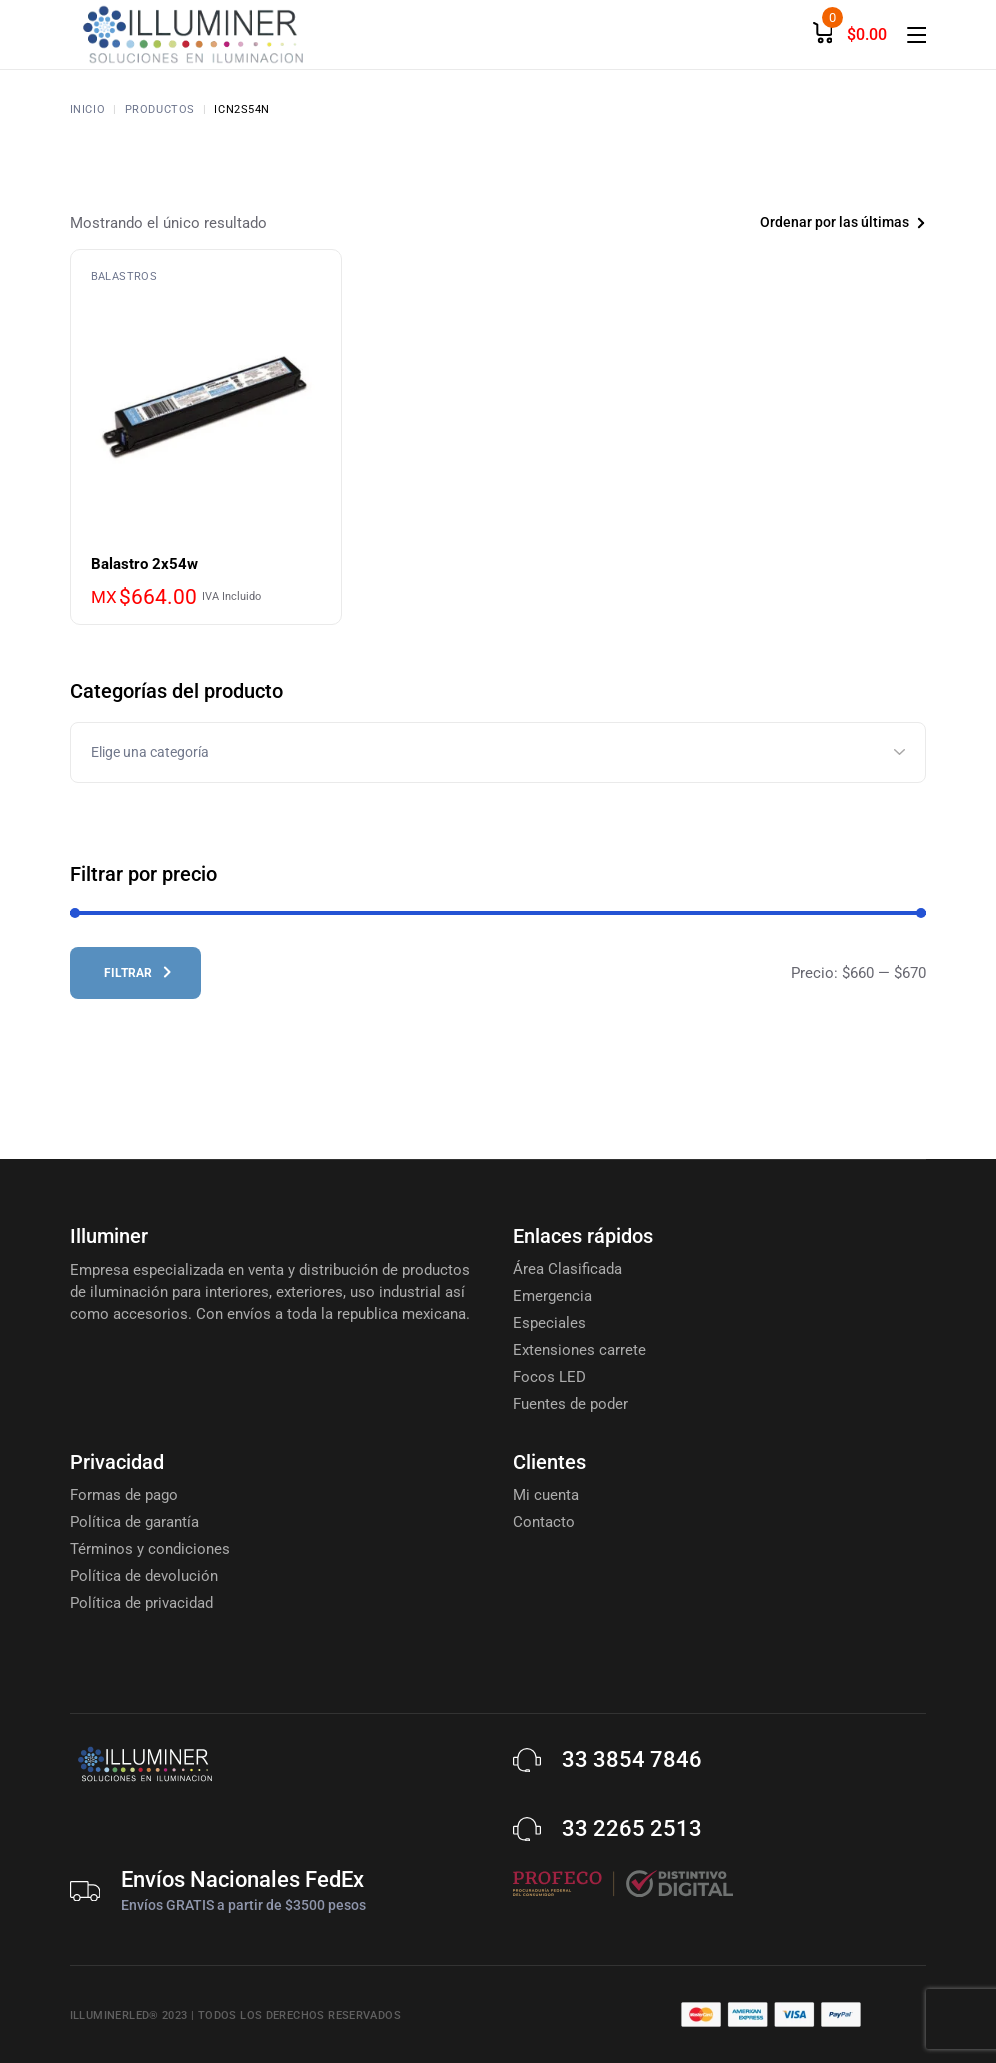 The width and height of the screenshot is (996, 2063). I want to click on Extensiones carrete, so click(579, 1350).